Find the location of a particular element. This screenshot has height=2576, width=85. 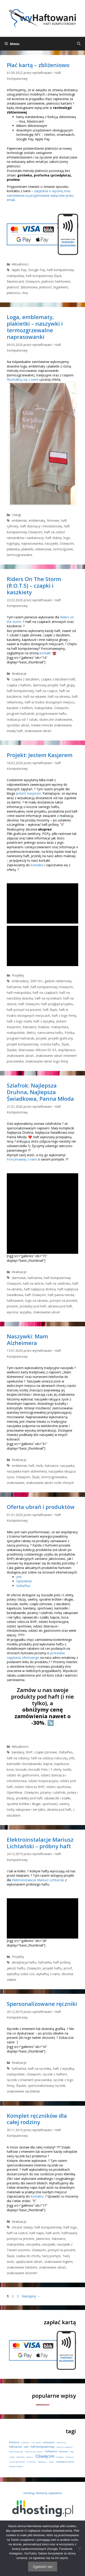

Brzeszcze [Brzeszcze (7 elementów)] is located at coordinates (14, 2442).